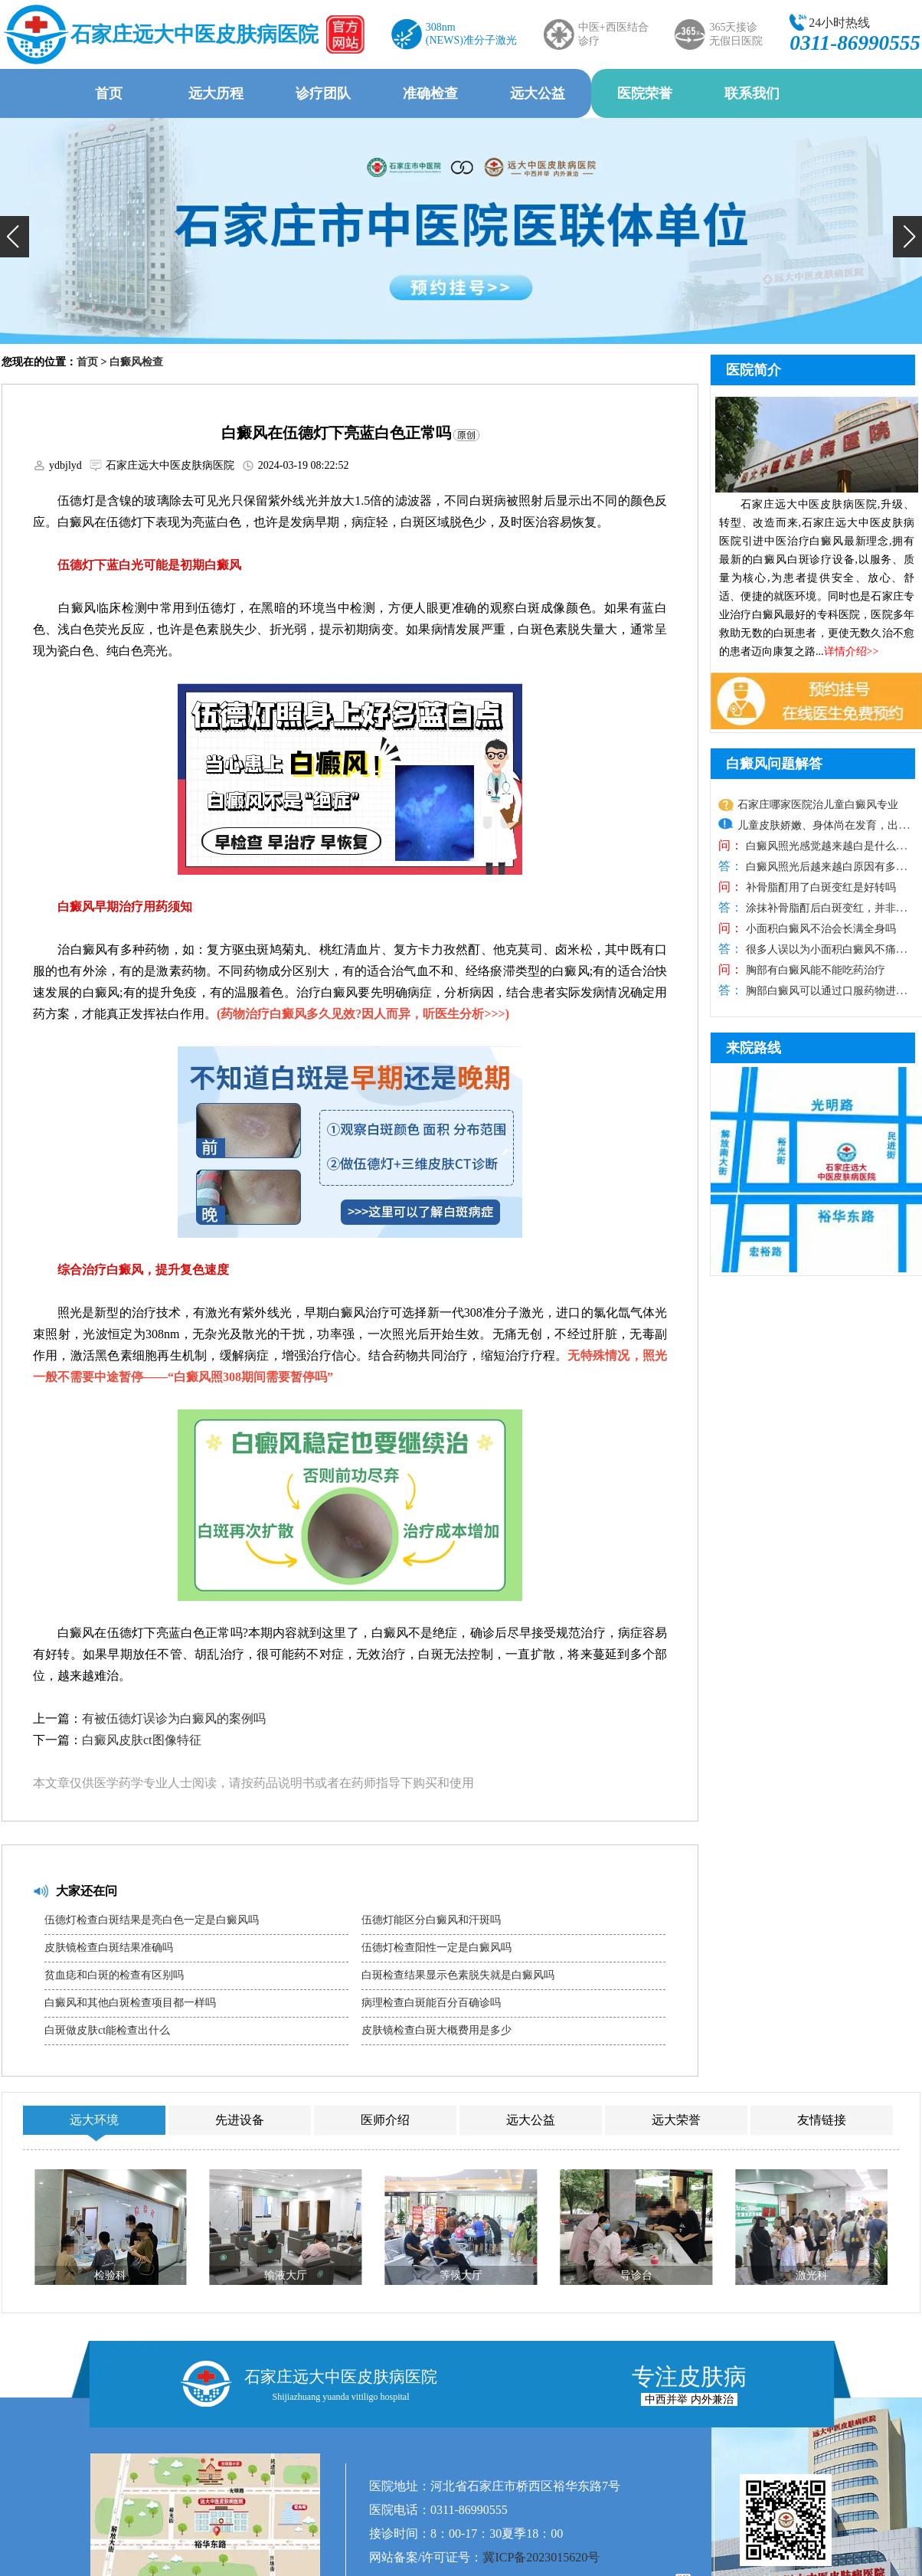  I want to click on 详情介绍>>, so click(851, 651).